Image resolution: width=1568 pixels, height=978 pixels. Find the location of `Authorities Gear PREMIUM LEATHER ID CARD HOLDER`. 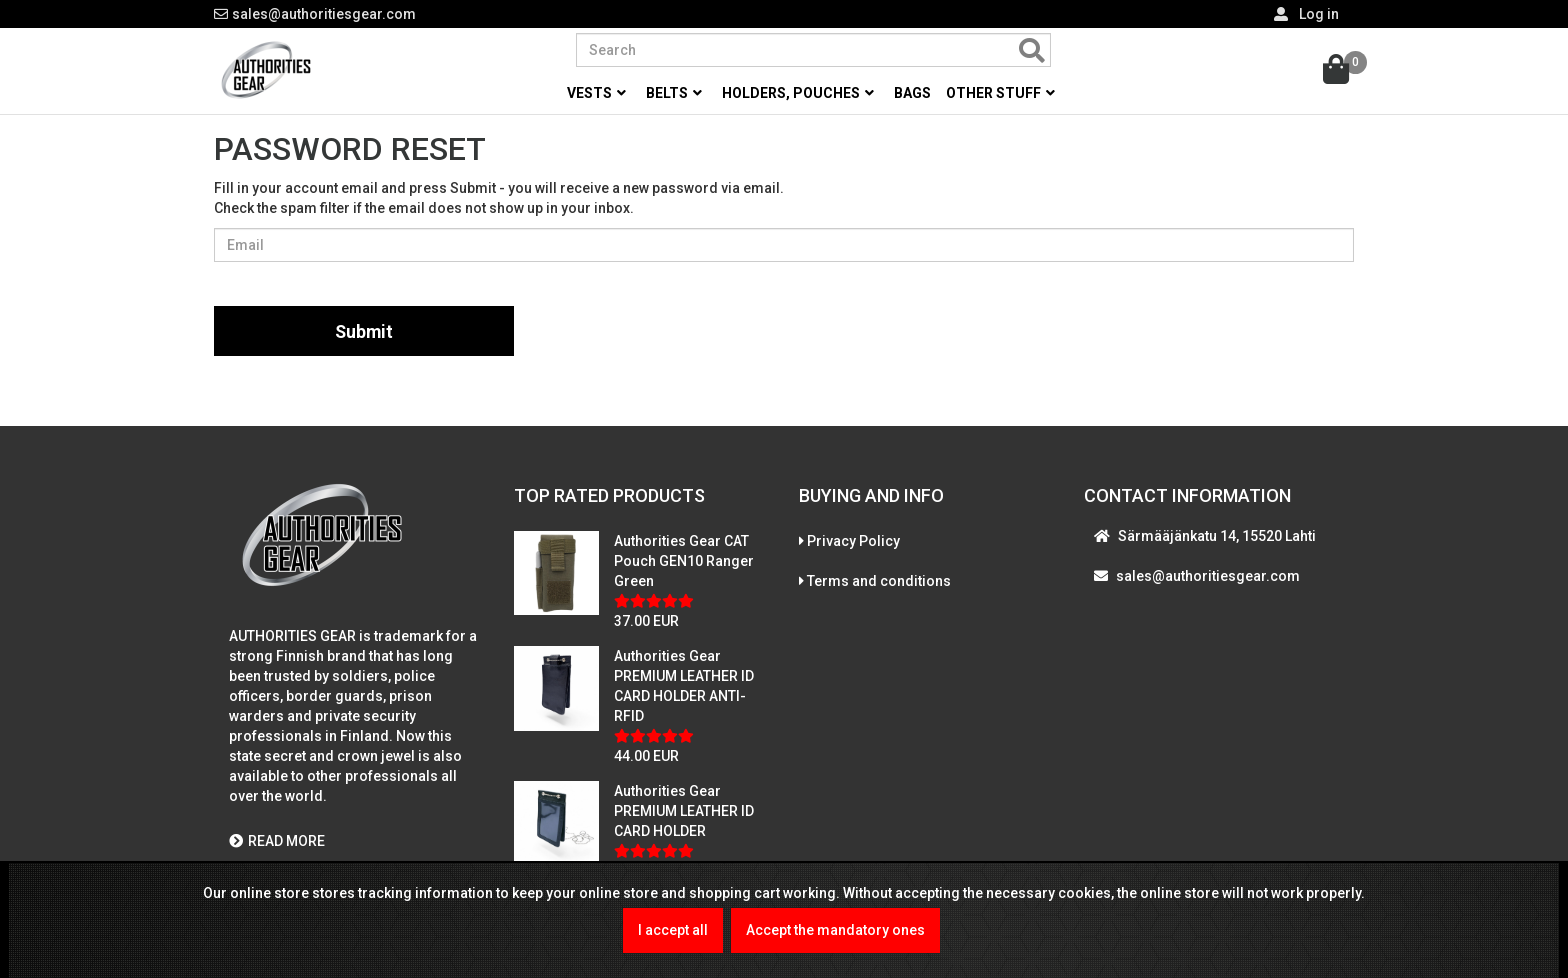

Authorities Gear PREMIUM LEATHER ID CARD HOLDER is located at coordinates (684, 813).